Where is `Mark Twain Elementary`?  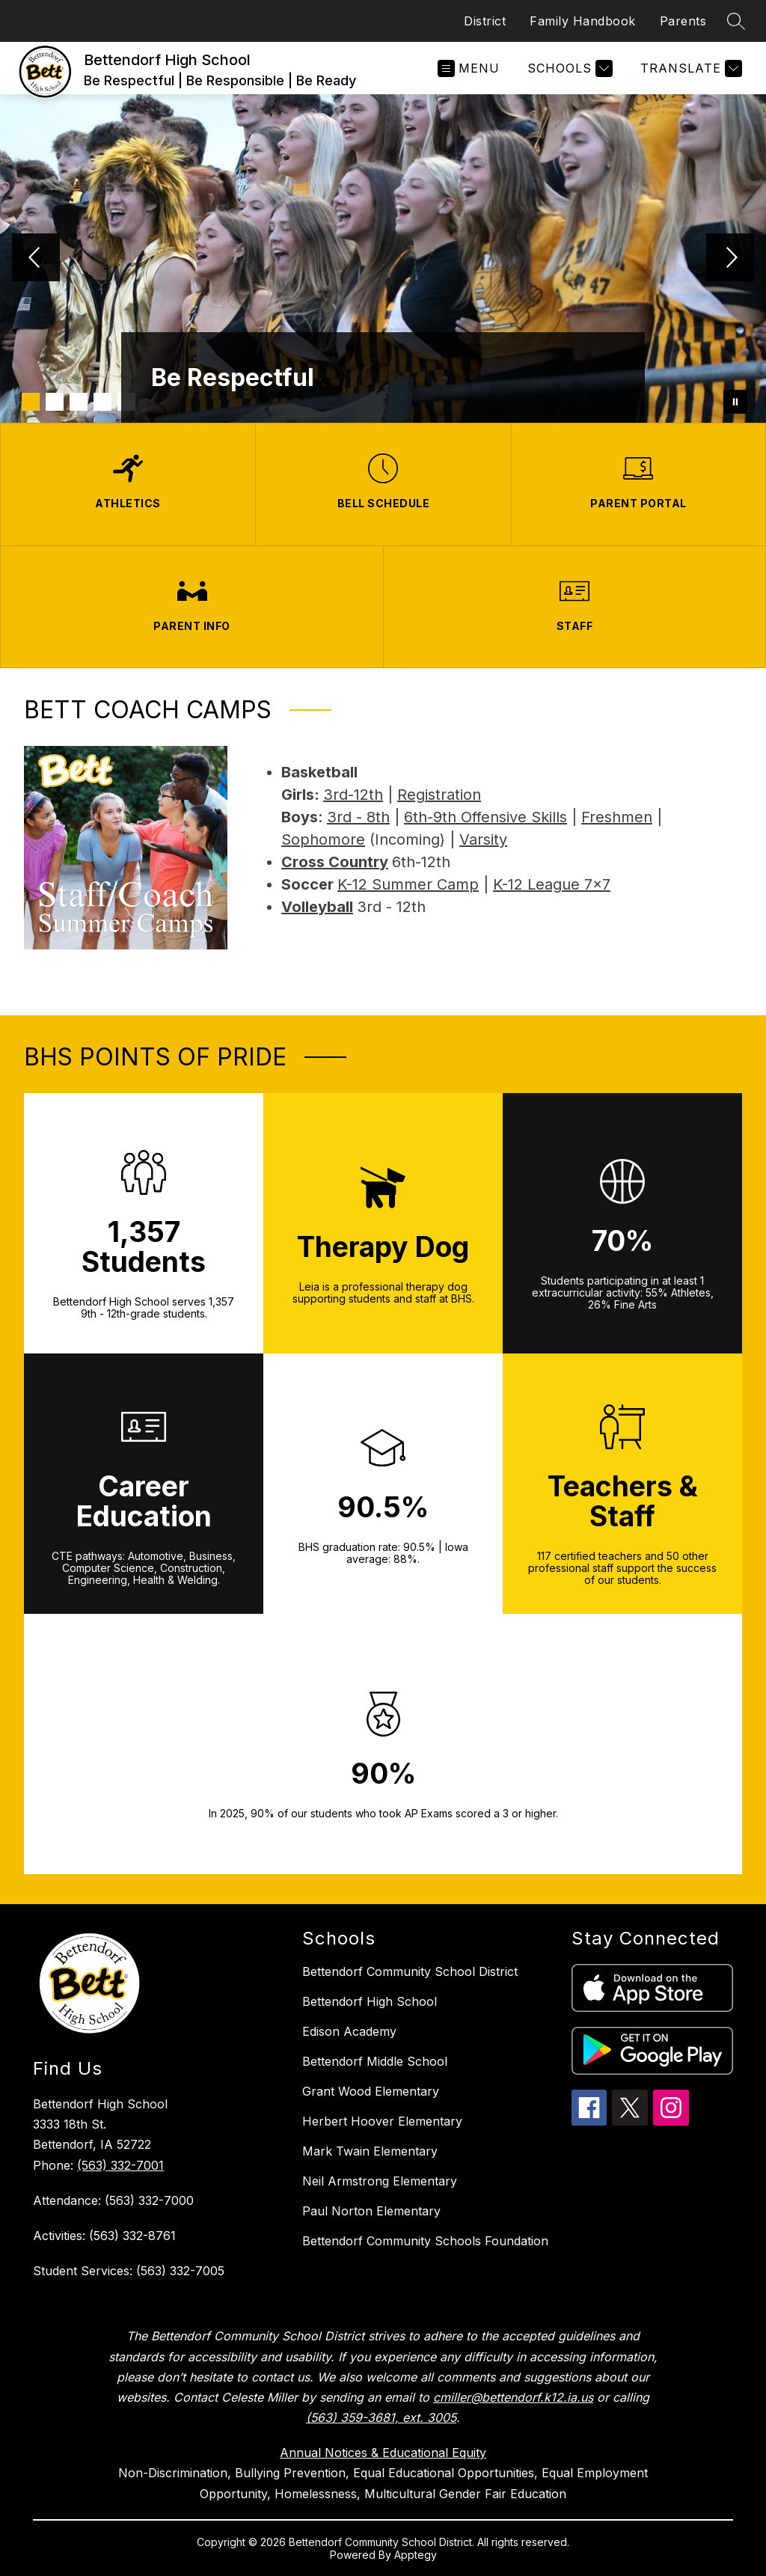
Mark Twain Elementary is located at coordinates (370, 2151).